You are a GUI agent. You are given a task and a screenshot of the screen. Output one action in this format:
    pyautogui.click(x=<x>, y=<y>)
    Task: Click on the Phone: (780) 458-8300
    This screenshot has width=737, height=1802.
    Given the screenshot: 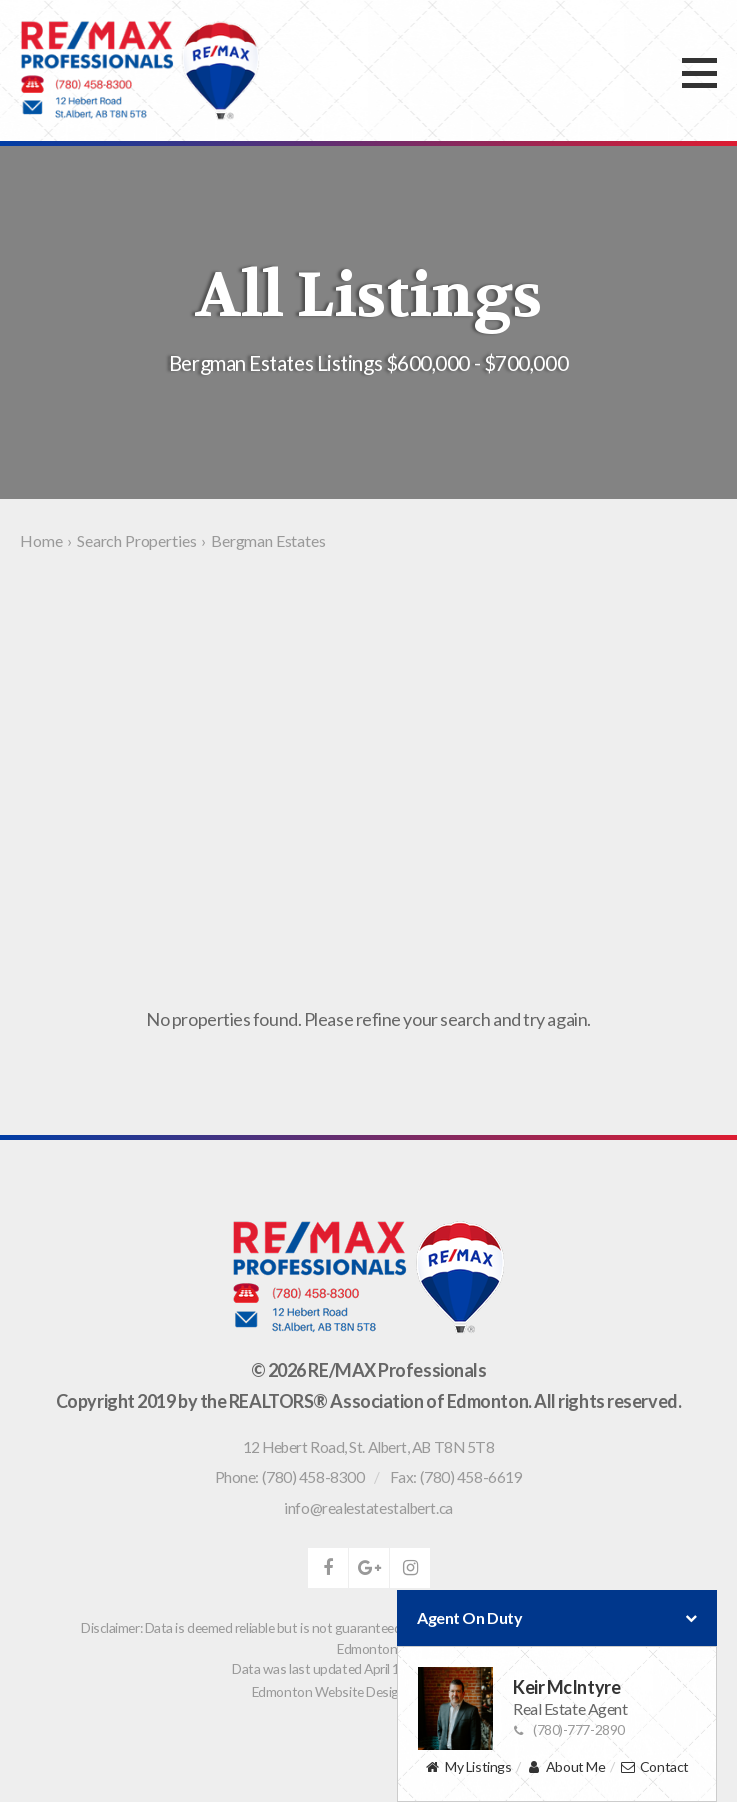 What is the action you would take?
    pyautogui.click(x=290, y=1477)
    